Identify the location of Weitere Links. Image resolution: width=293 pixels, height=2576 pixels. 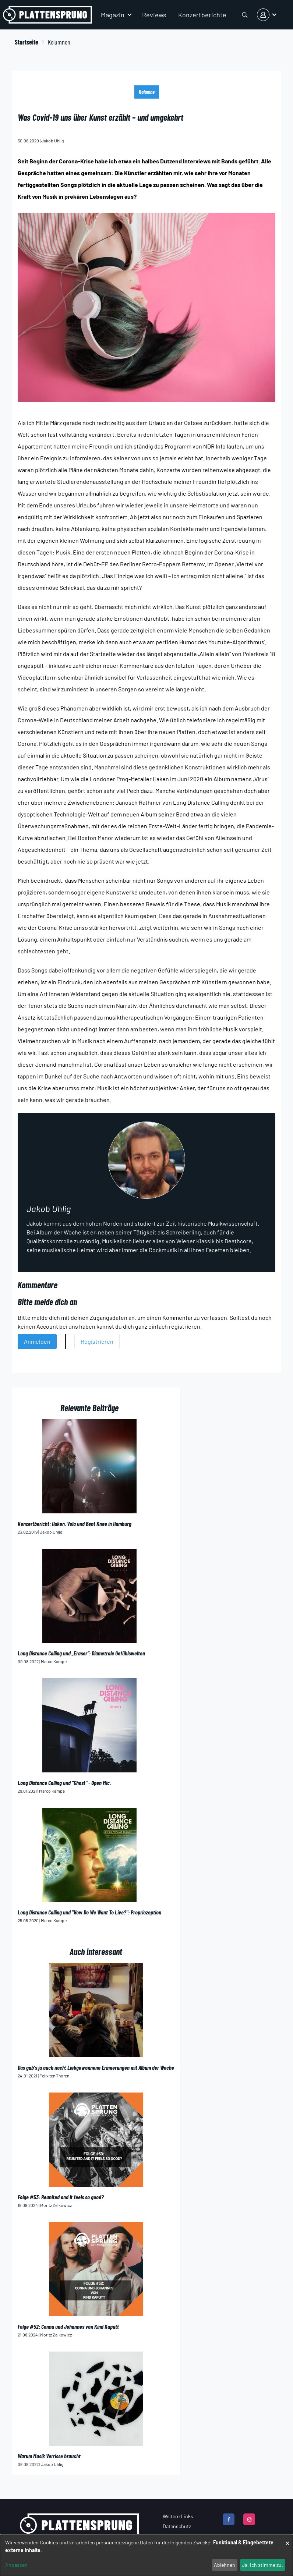
(178, 2516).